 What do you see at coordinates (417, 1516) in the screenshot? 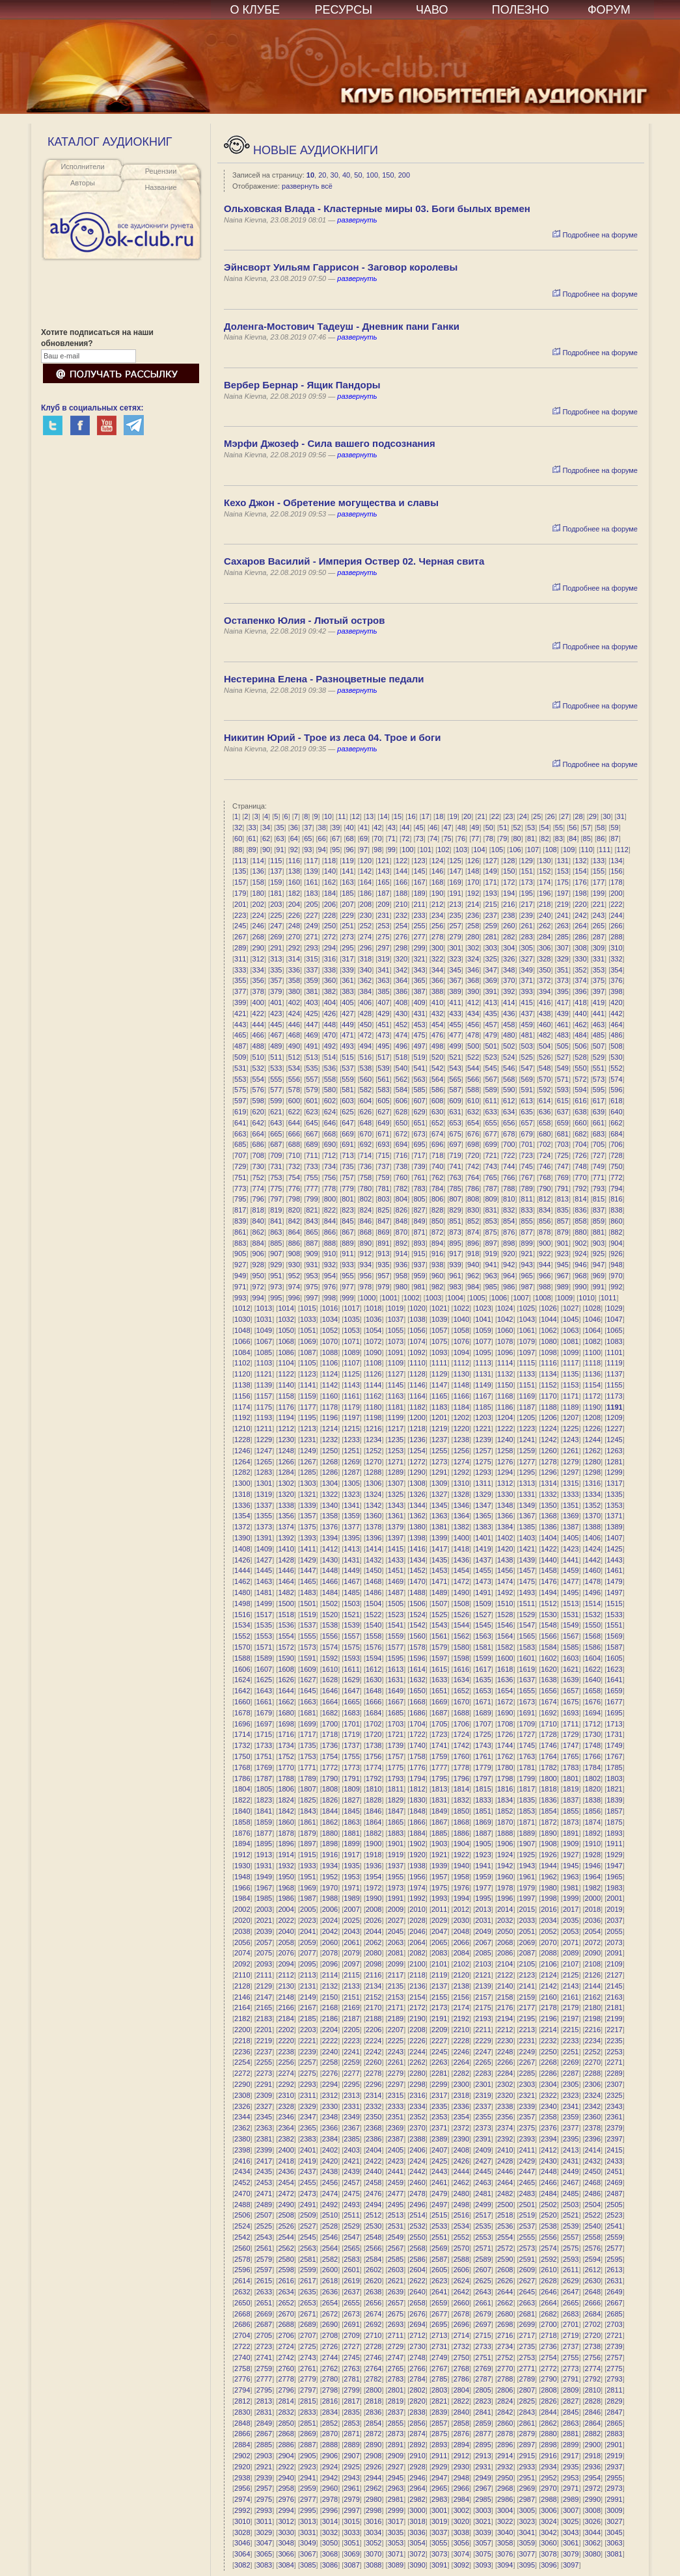
I see `1362` at bounding box center [417, 1516].